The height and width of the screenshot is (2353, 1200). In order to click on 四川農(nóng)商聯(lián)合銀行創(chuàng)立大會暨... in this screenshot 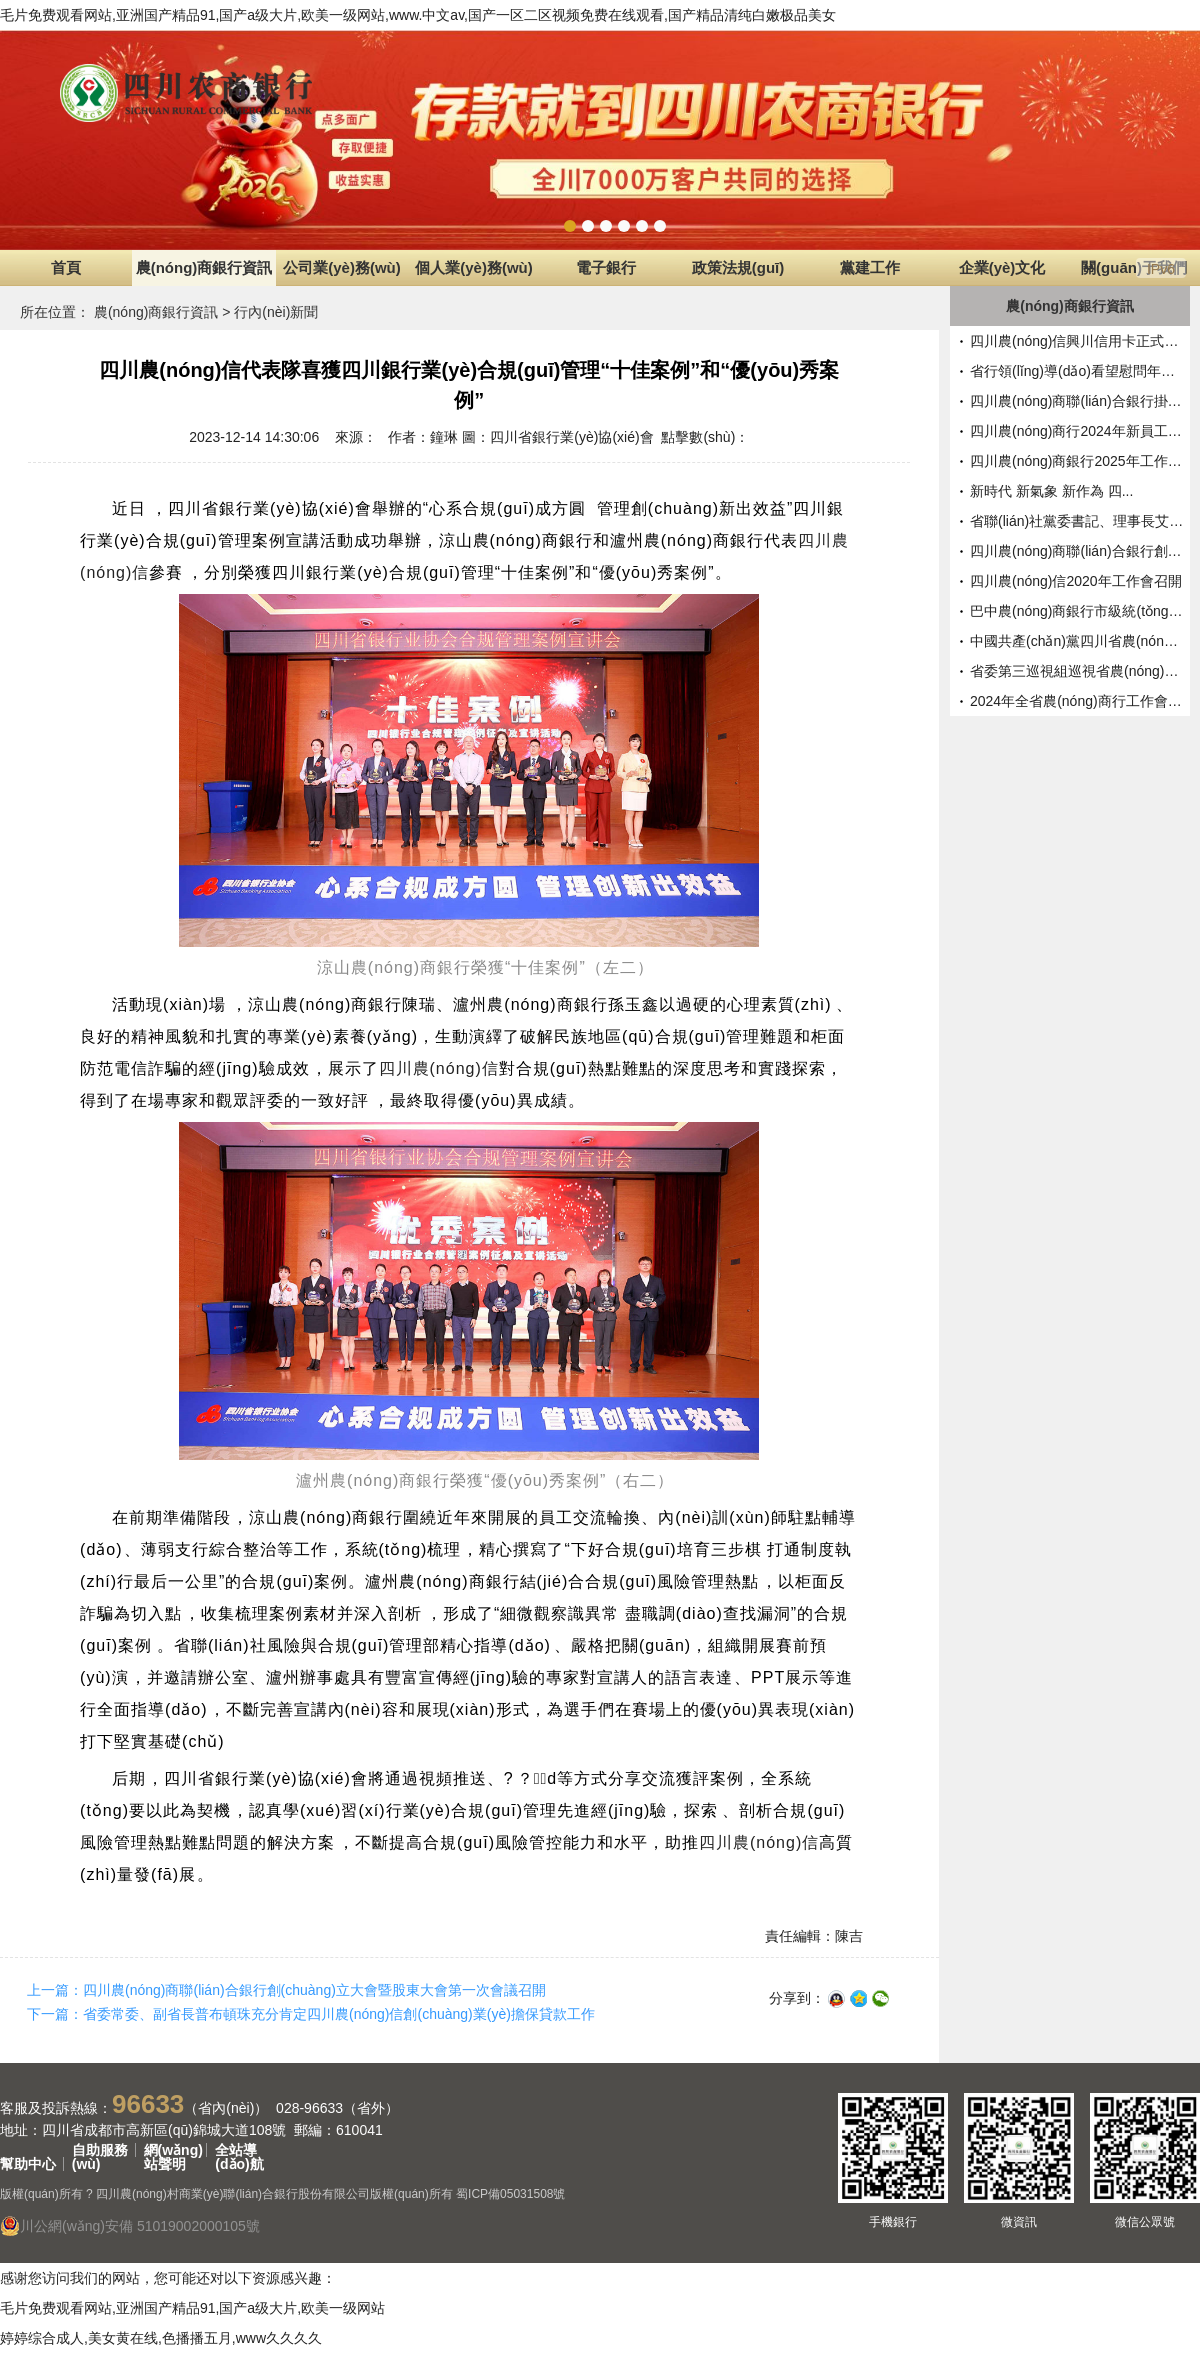, I will do `click(1078, 551)`.